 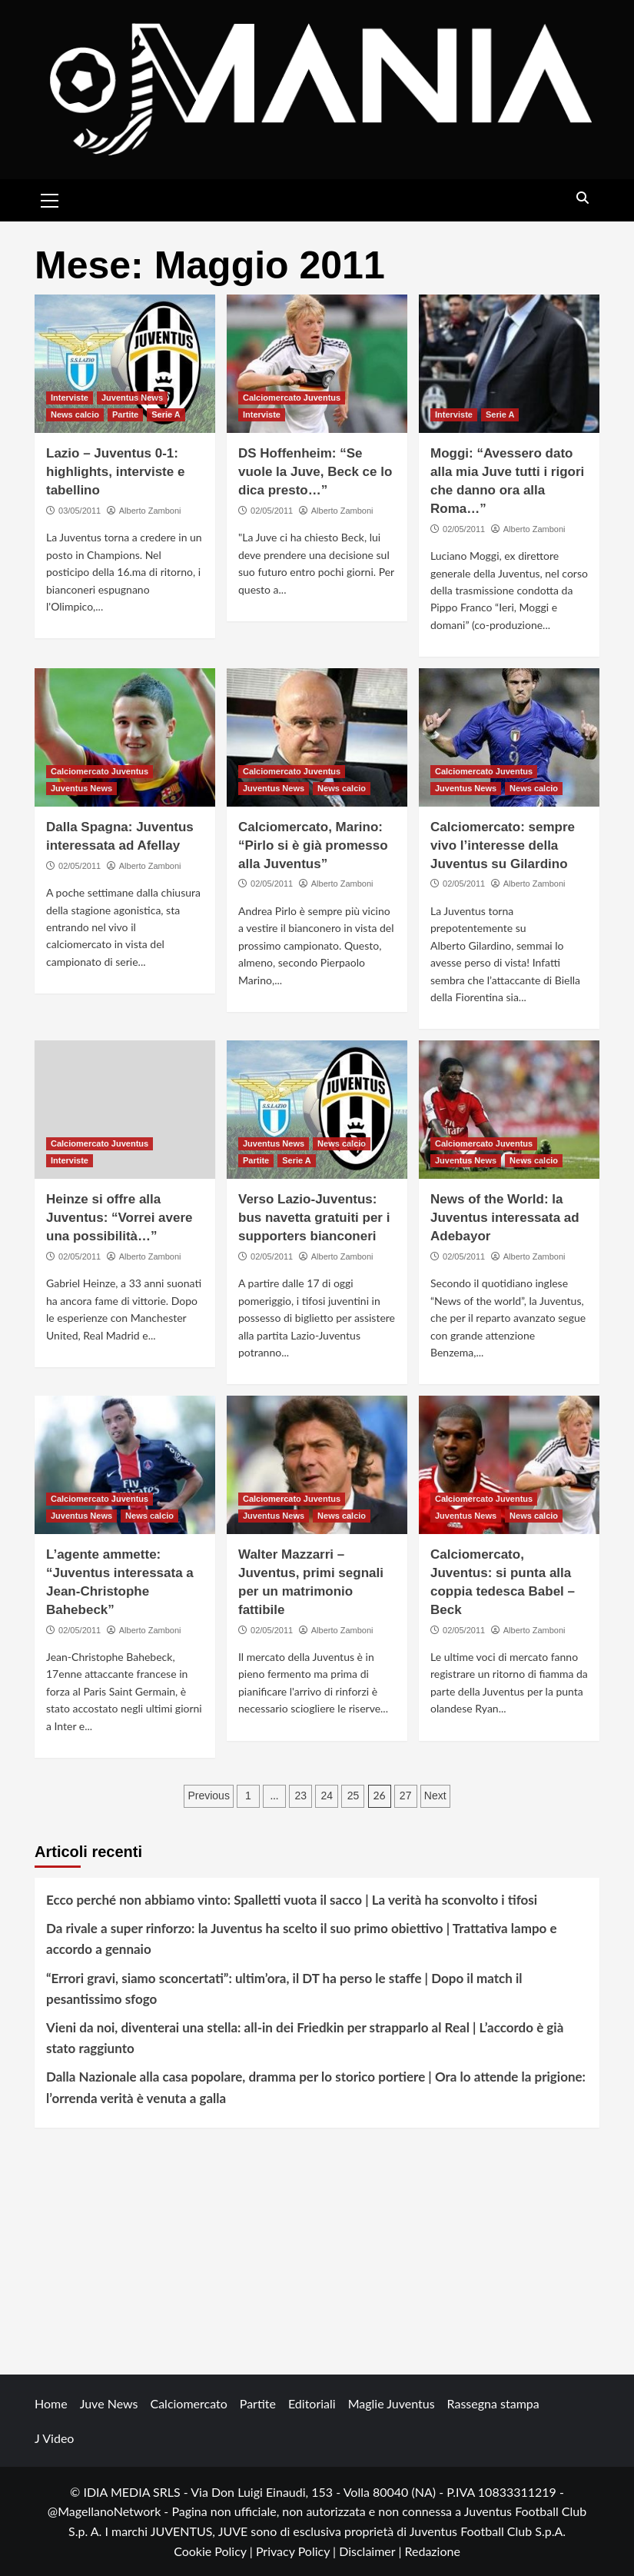 What do you see at coordinates (312, 2403) in the screenshot?
I see `Editoriali` at bounding box center [312, 2403].